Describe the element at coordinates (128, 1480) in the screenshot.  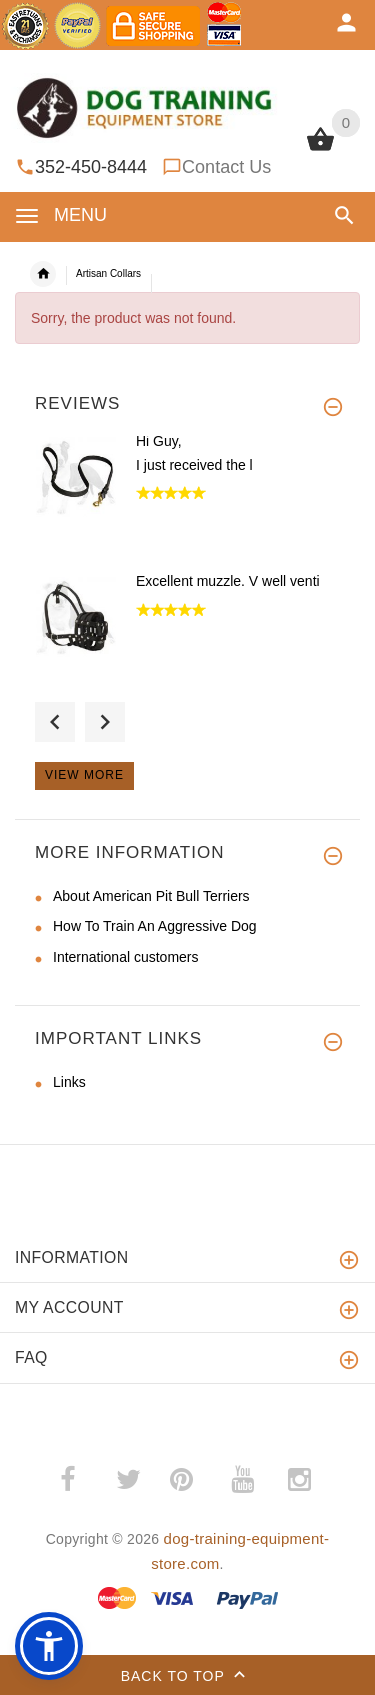
I see `­ [twitter (opens in a new tab)]` at that location.